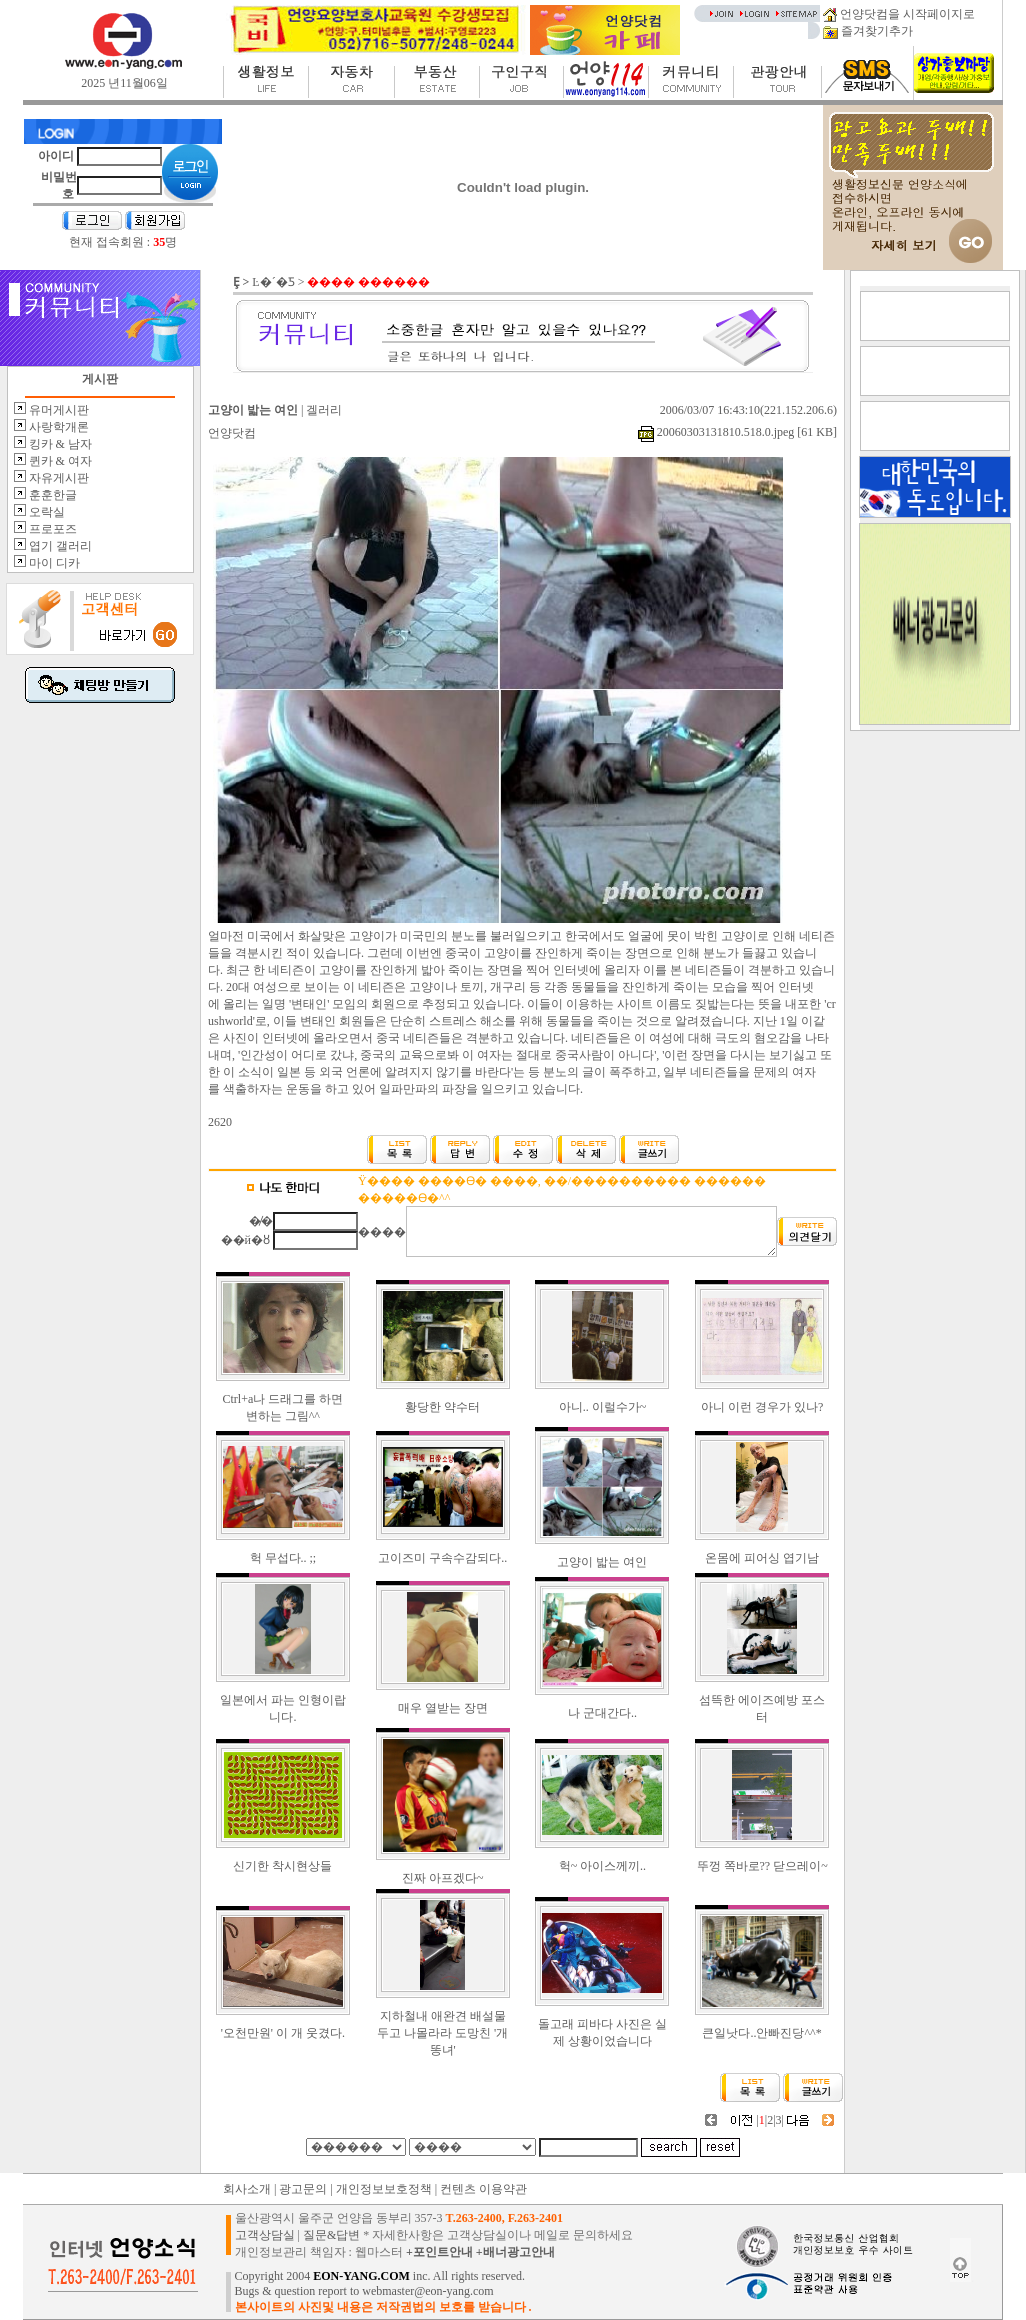 The width and height of the screenshot is (1026, 2320). What do you see at coordinates (59, 444) in the screenshot?
I see `킹카 & 남자` at bounding box center [59, 444].